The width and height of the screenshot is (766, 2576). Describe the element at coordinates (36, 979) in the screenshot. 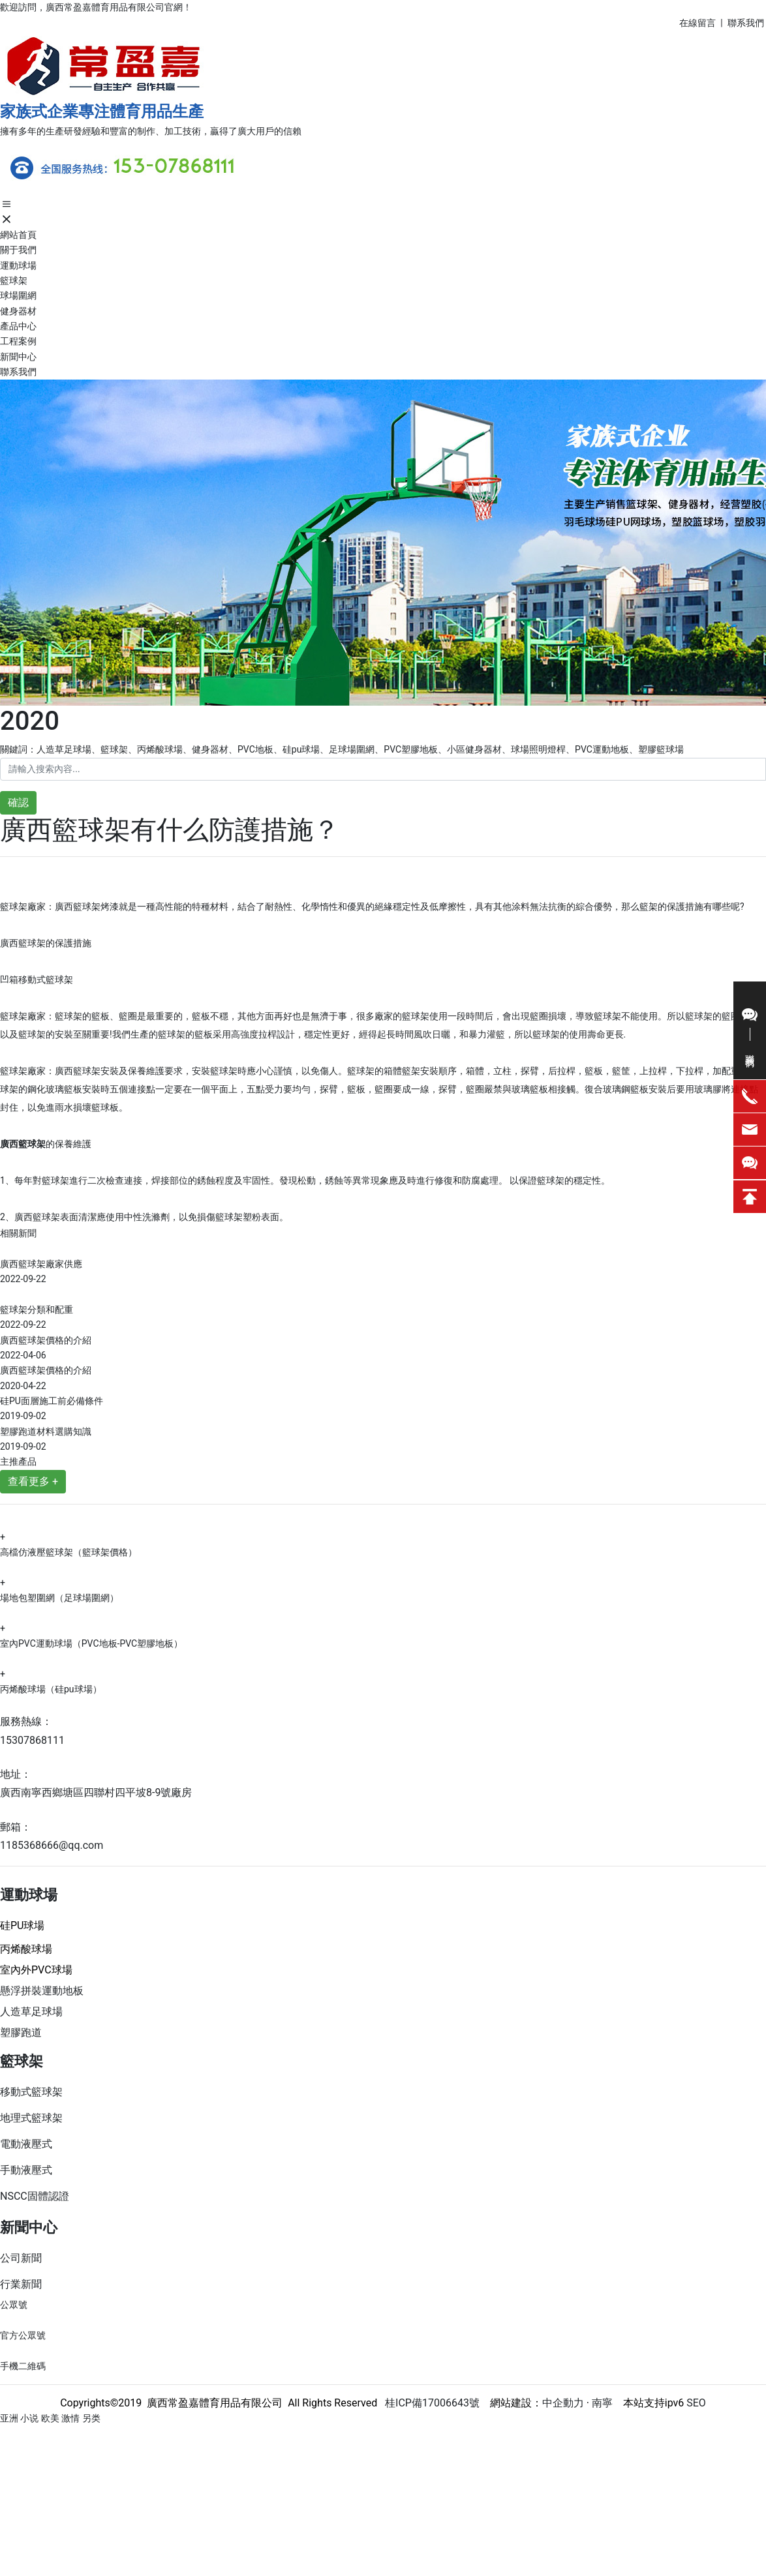

I see `凹箱移動式籃球架` at that location.